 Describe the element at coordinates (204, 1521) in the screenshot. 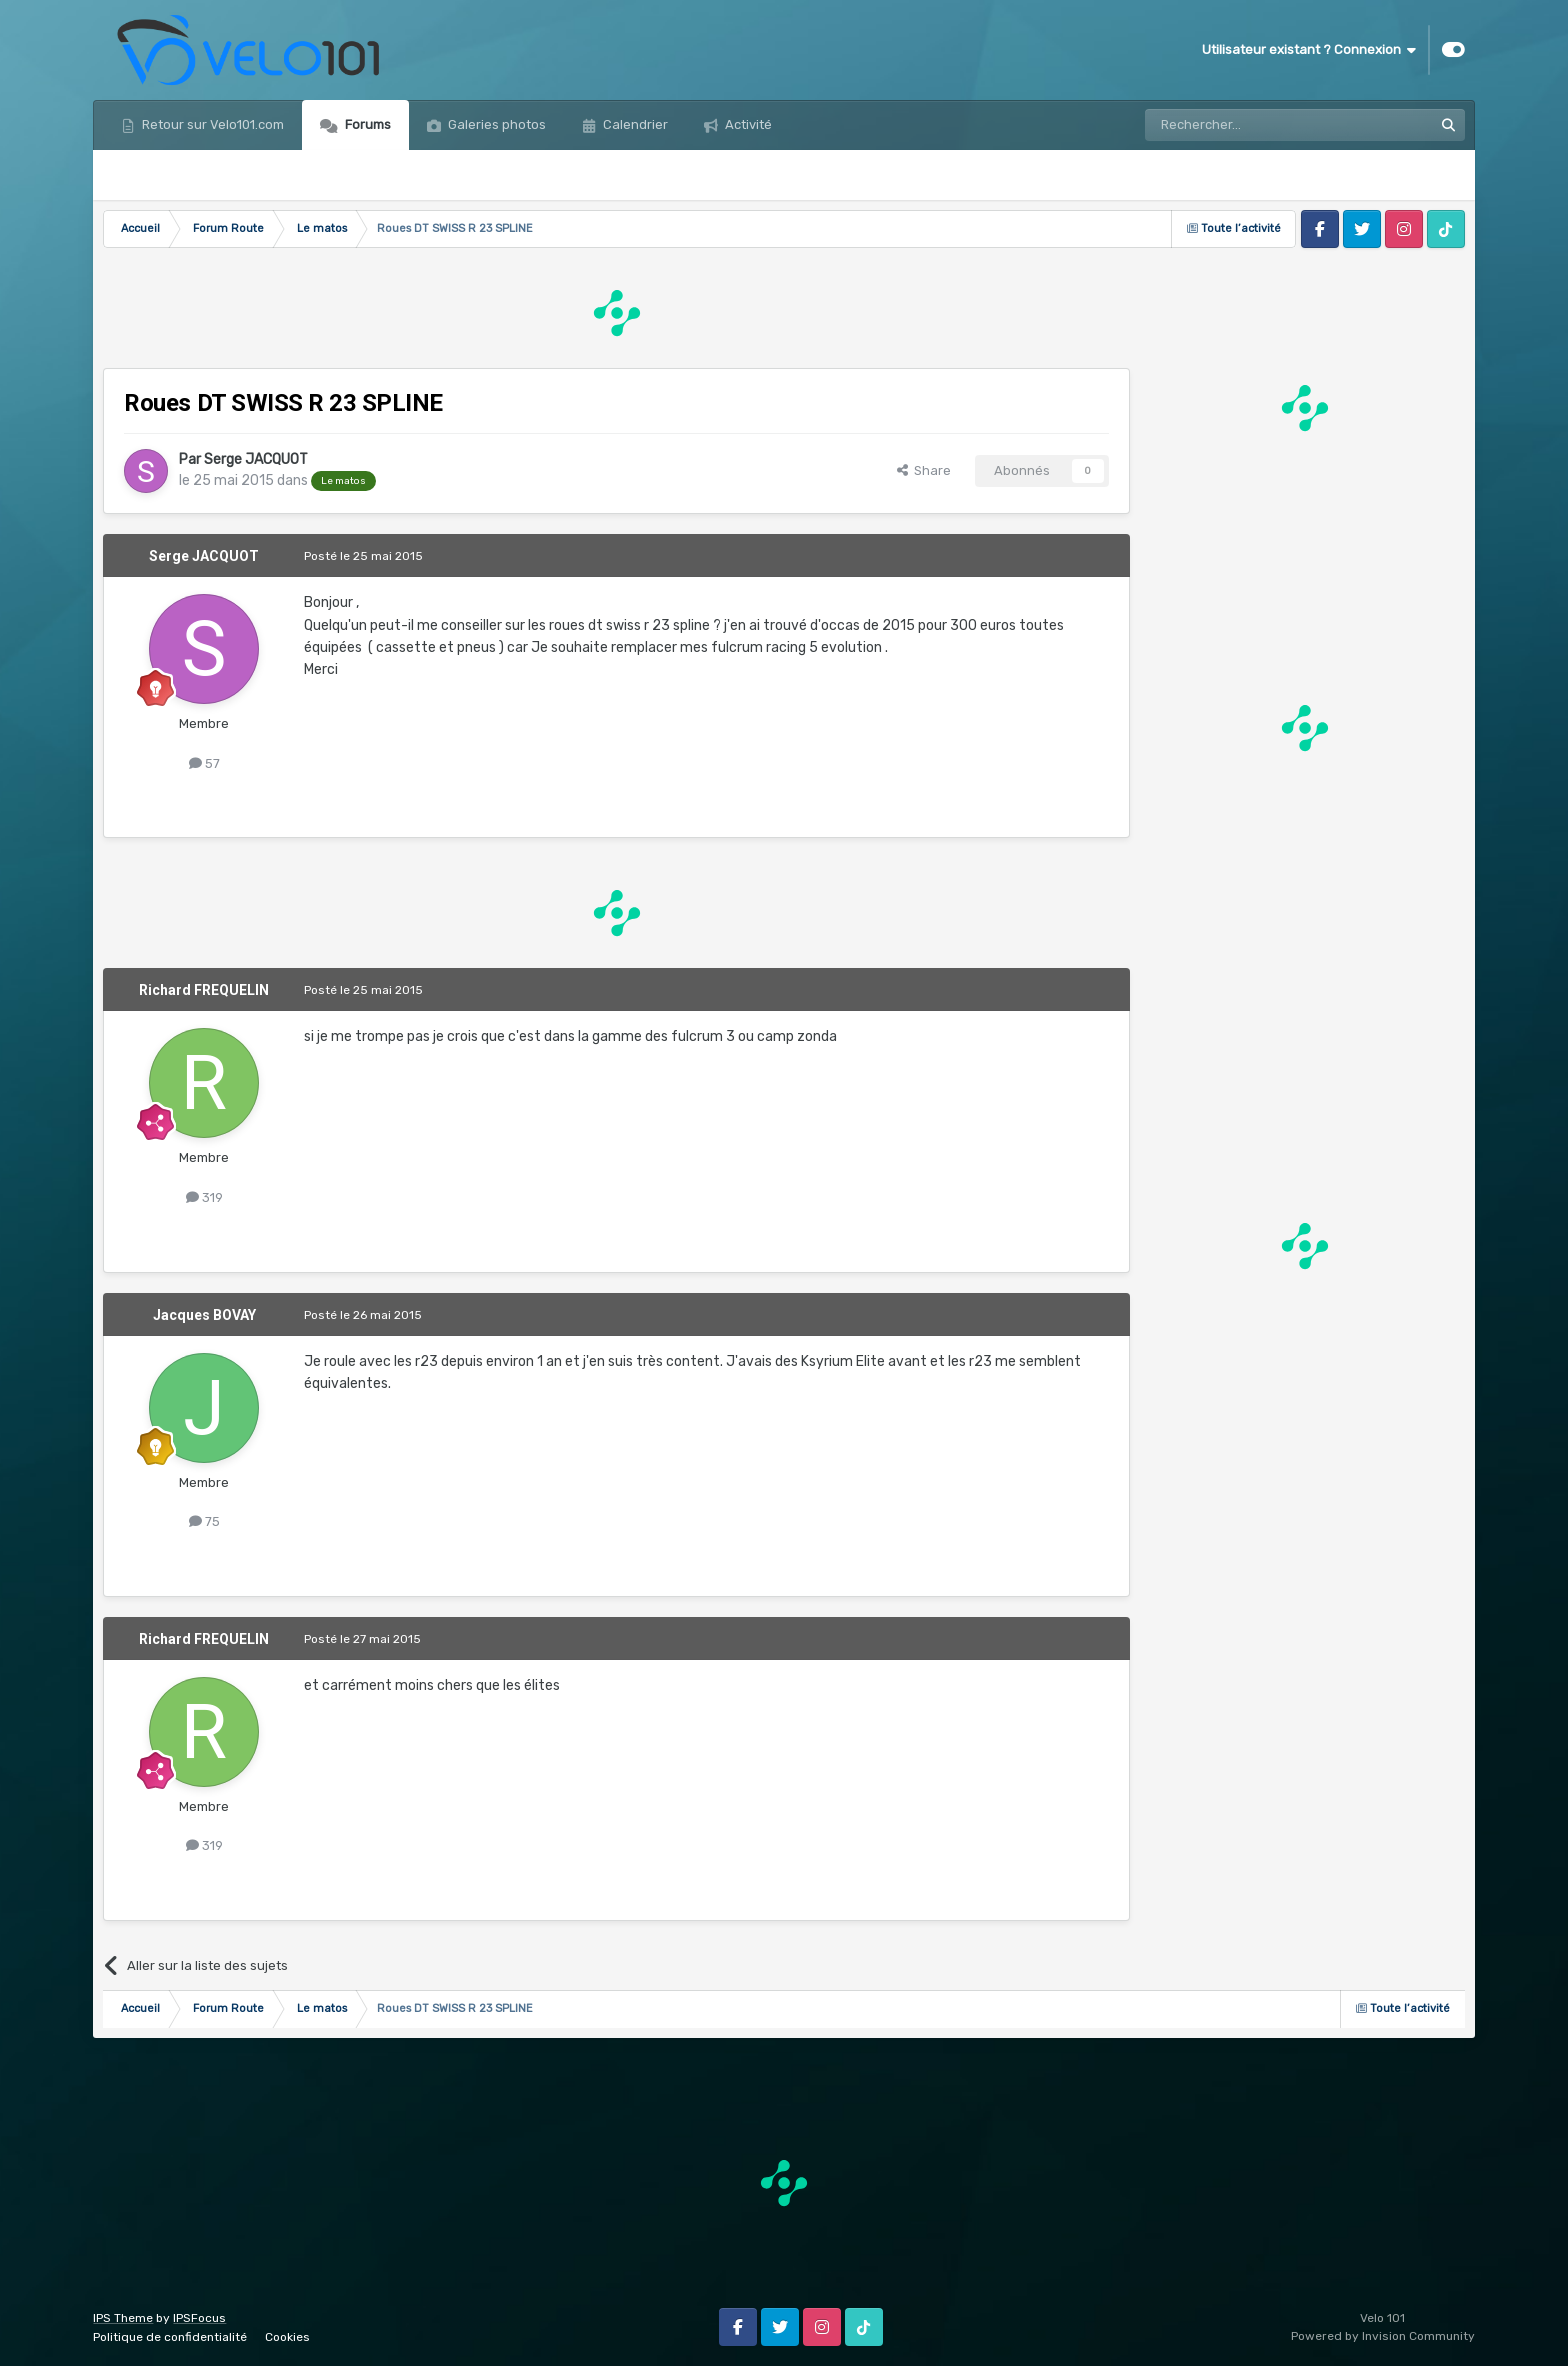

I see `75` at that location.